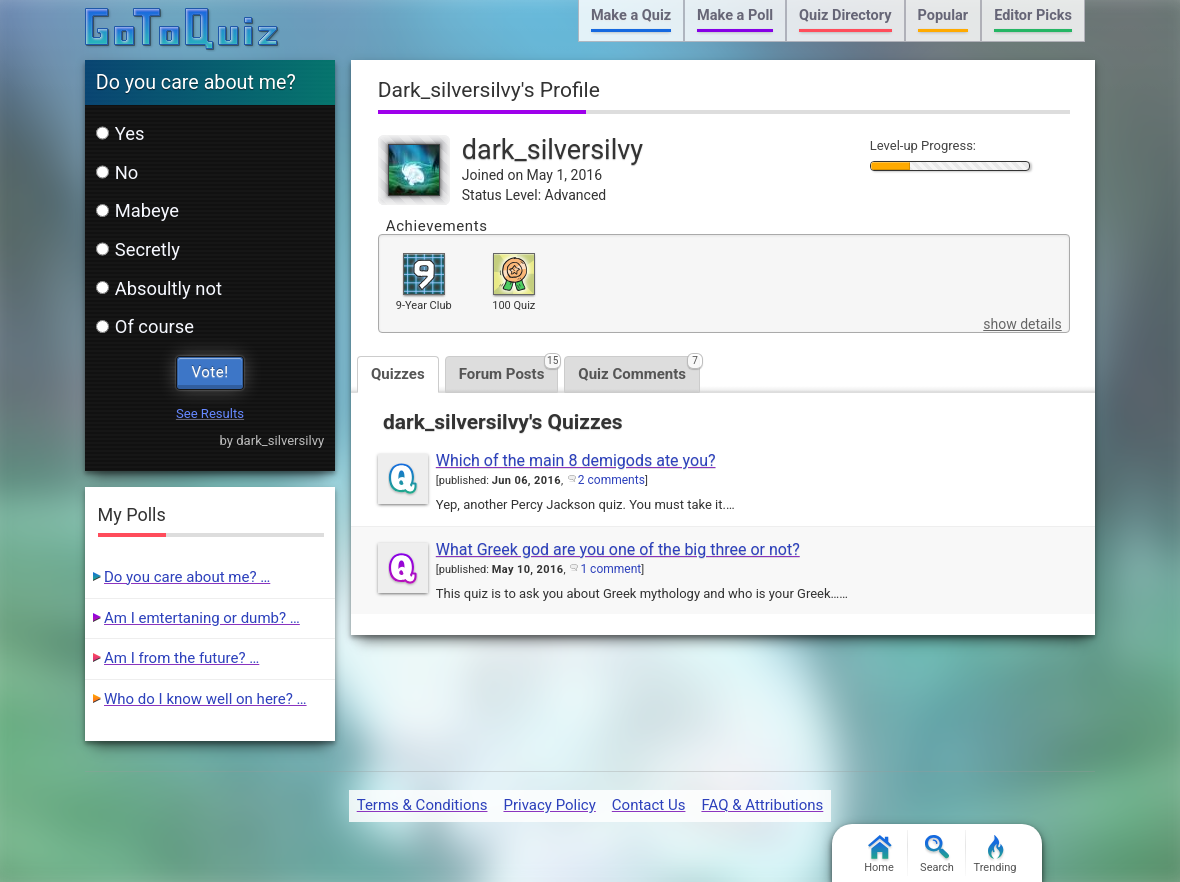 The image size is (1180, 882). What do you see at coordinates (549, 805) in the screenshot?
I see `Privacy Policy` at bounding box center [549, 805].